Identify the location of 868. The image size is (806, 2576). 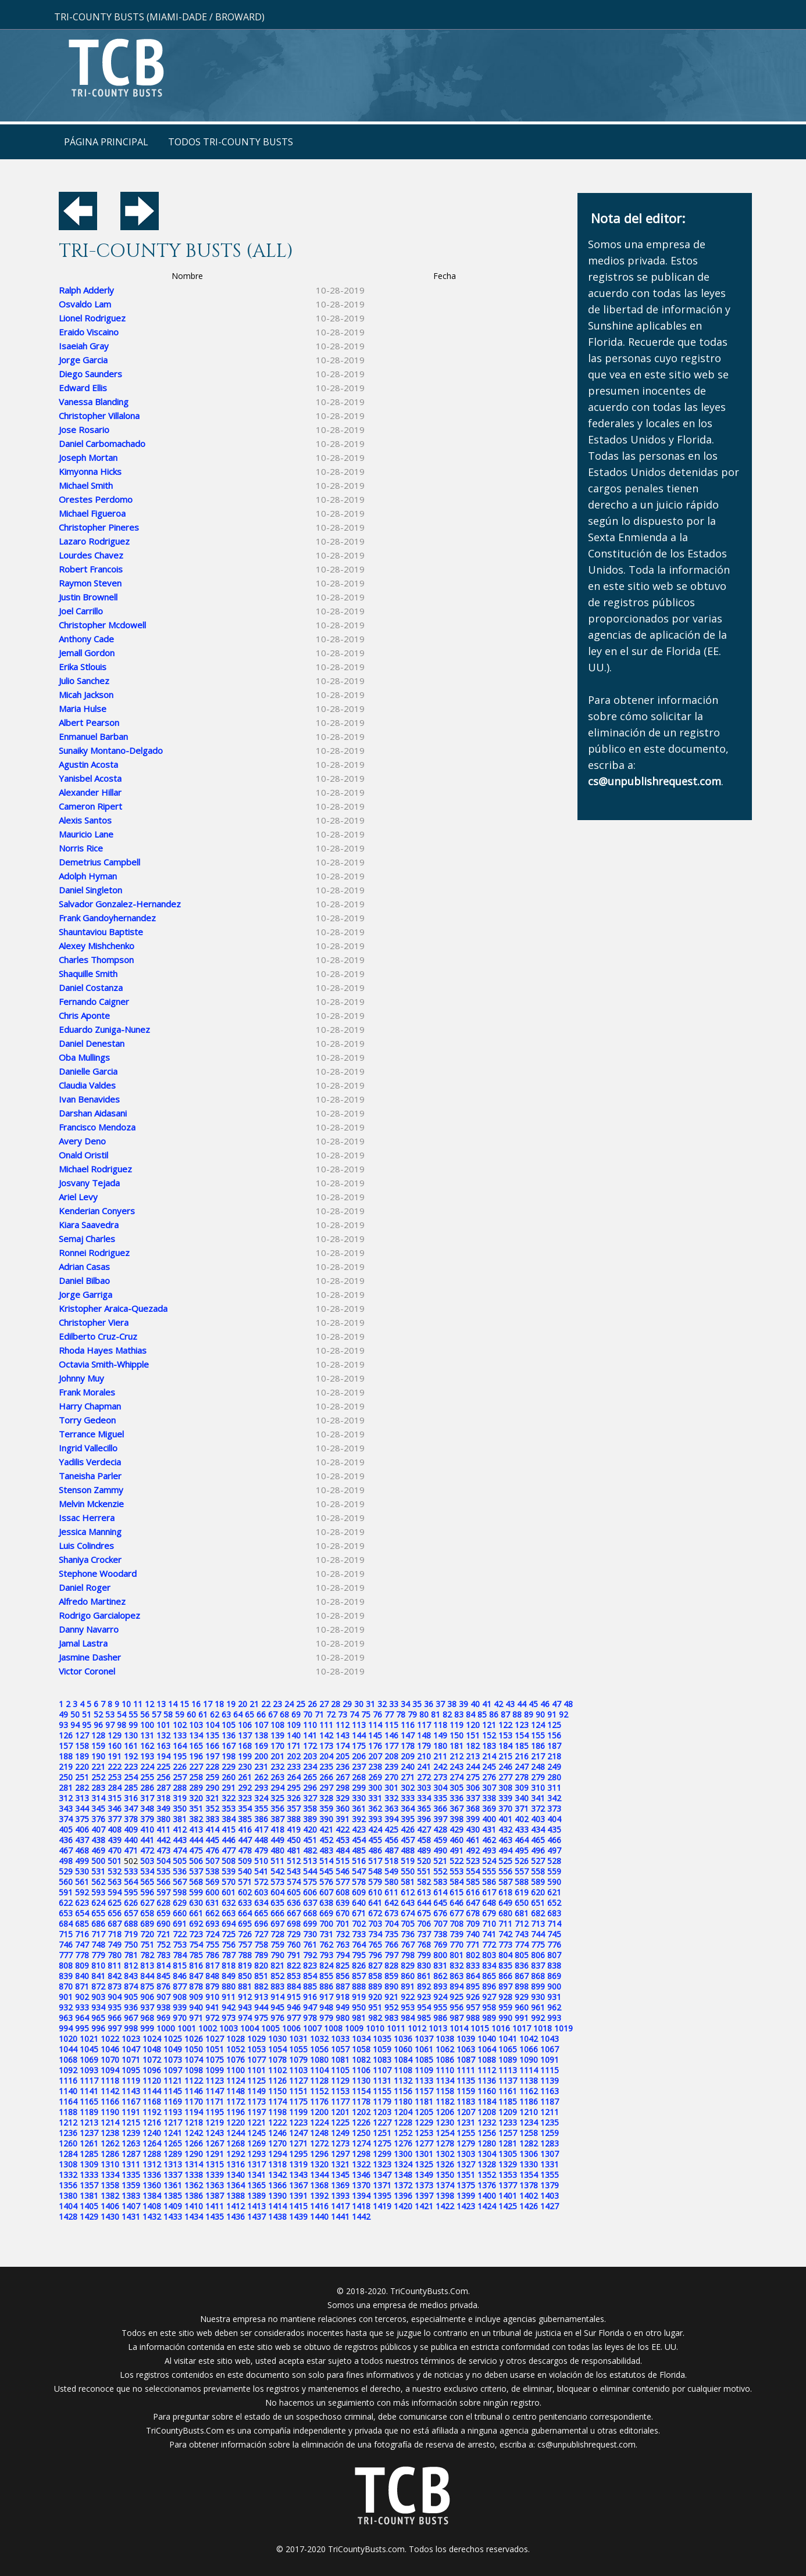
(538, 1975).